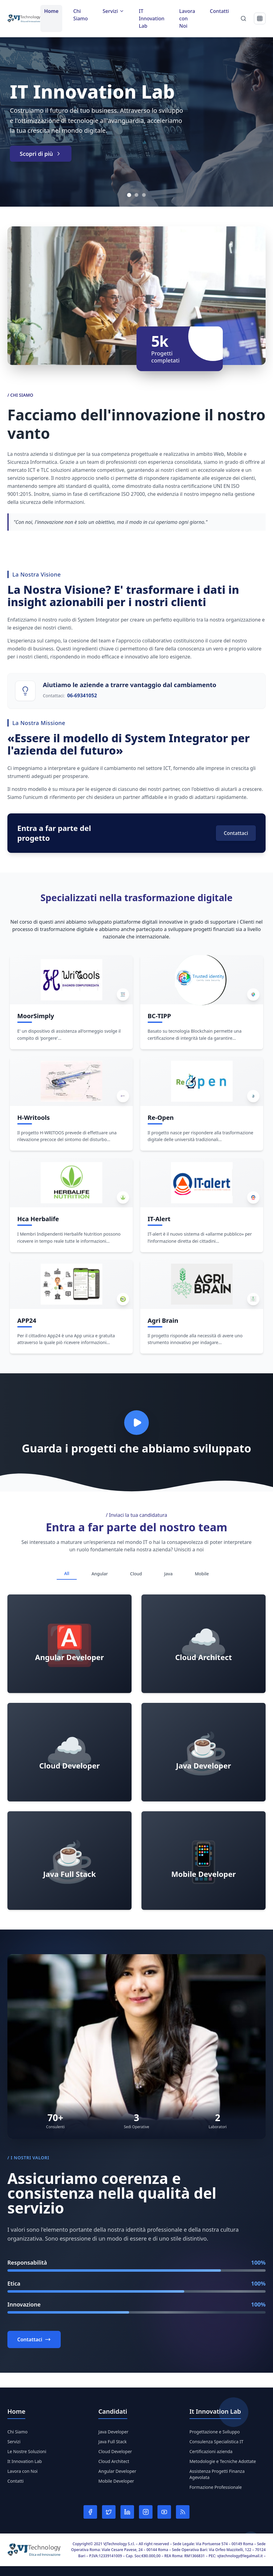 This screenshot has height=2576, width=273. I want to click on Scopri di più, so click(41, 153).